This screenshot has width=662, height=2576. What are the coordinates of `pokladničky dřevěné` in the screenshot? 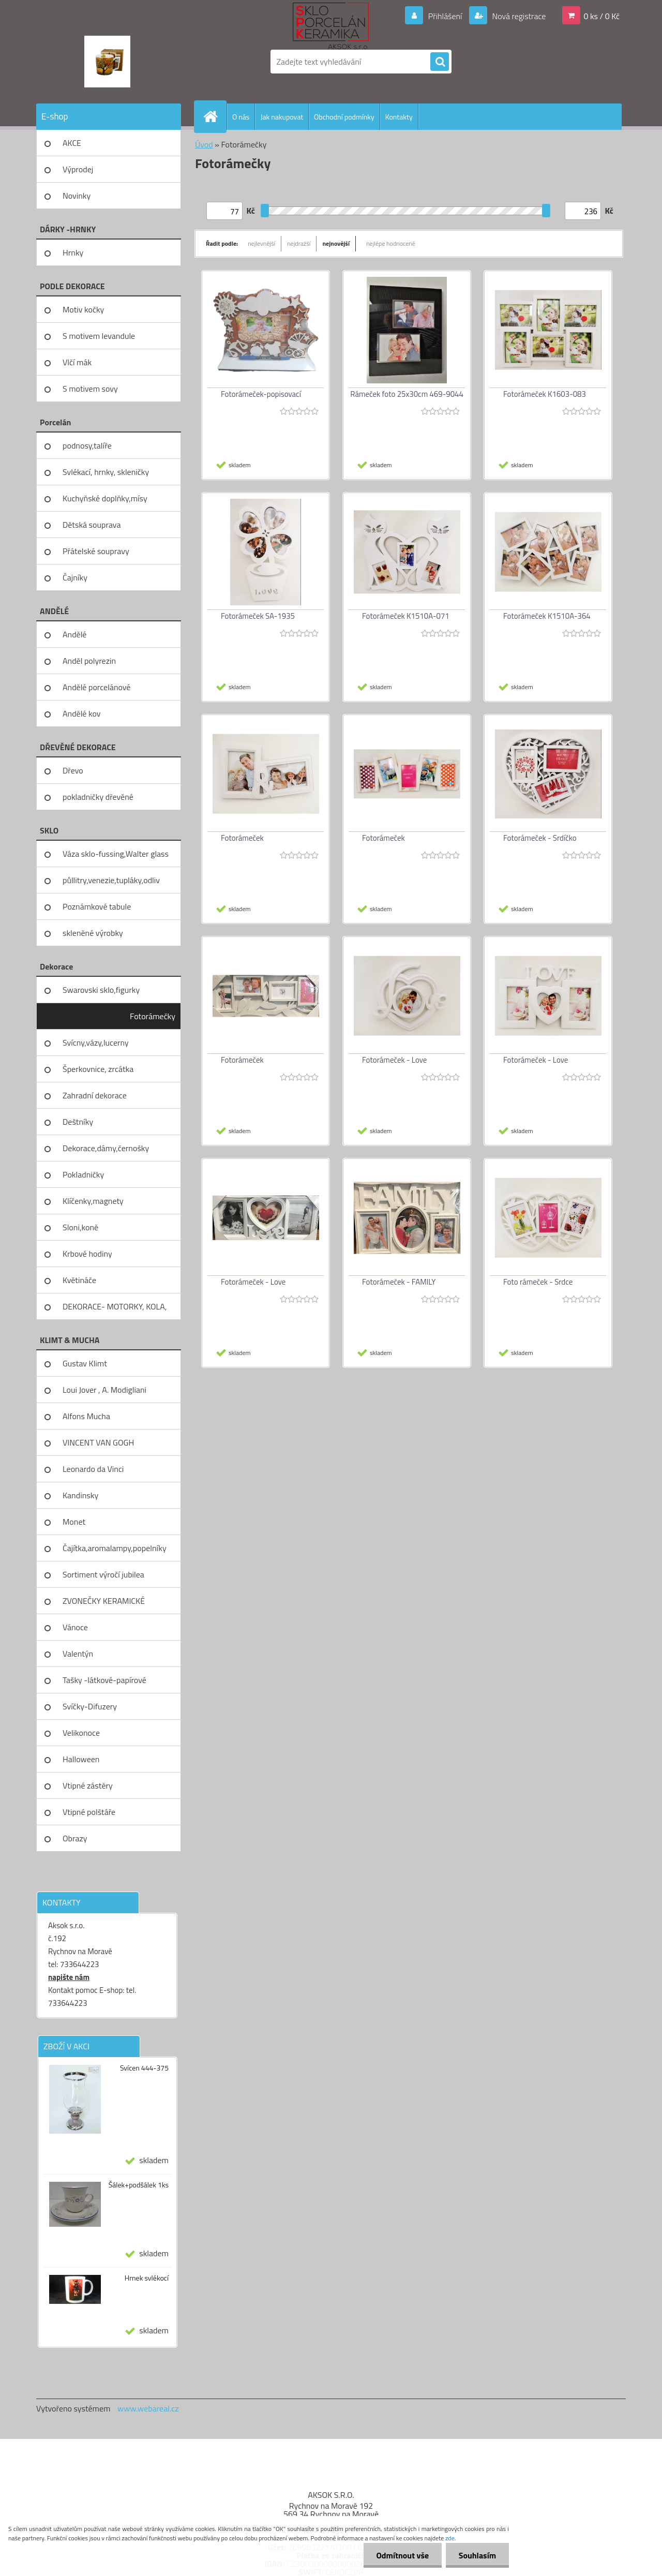 It's located at (98, 797).